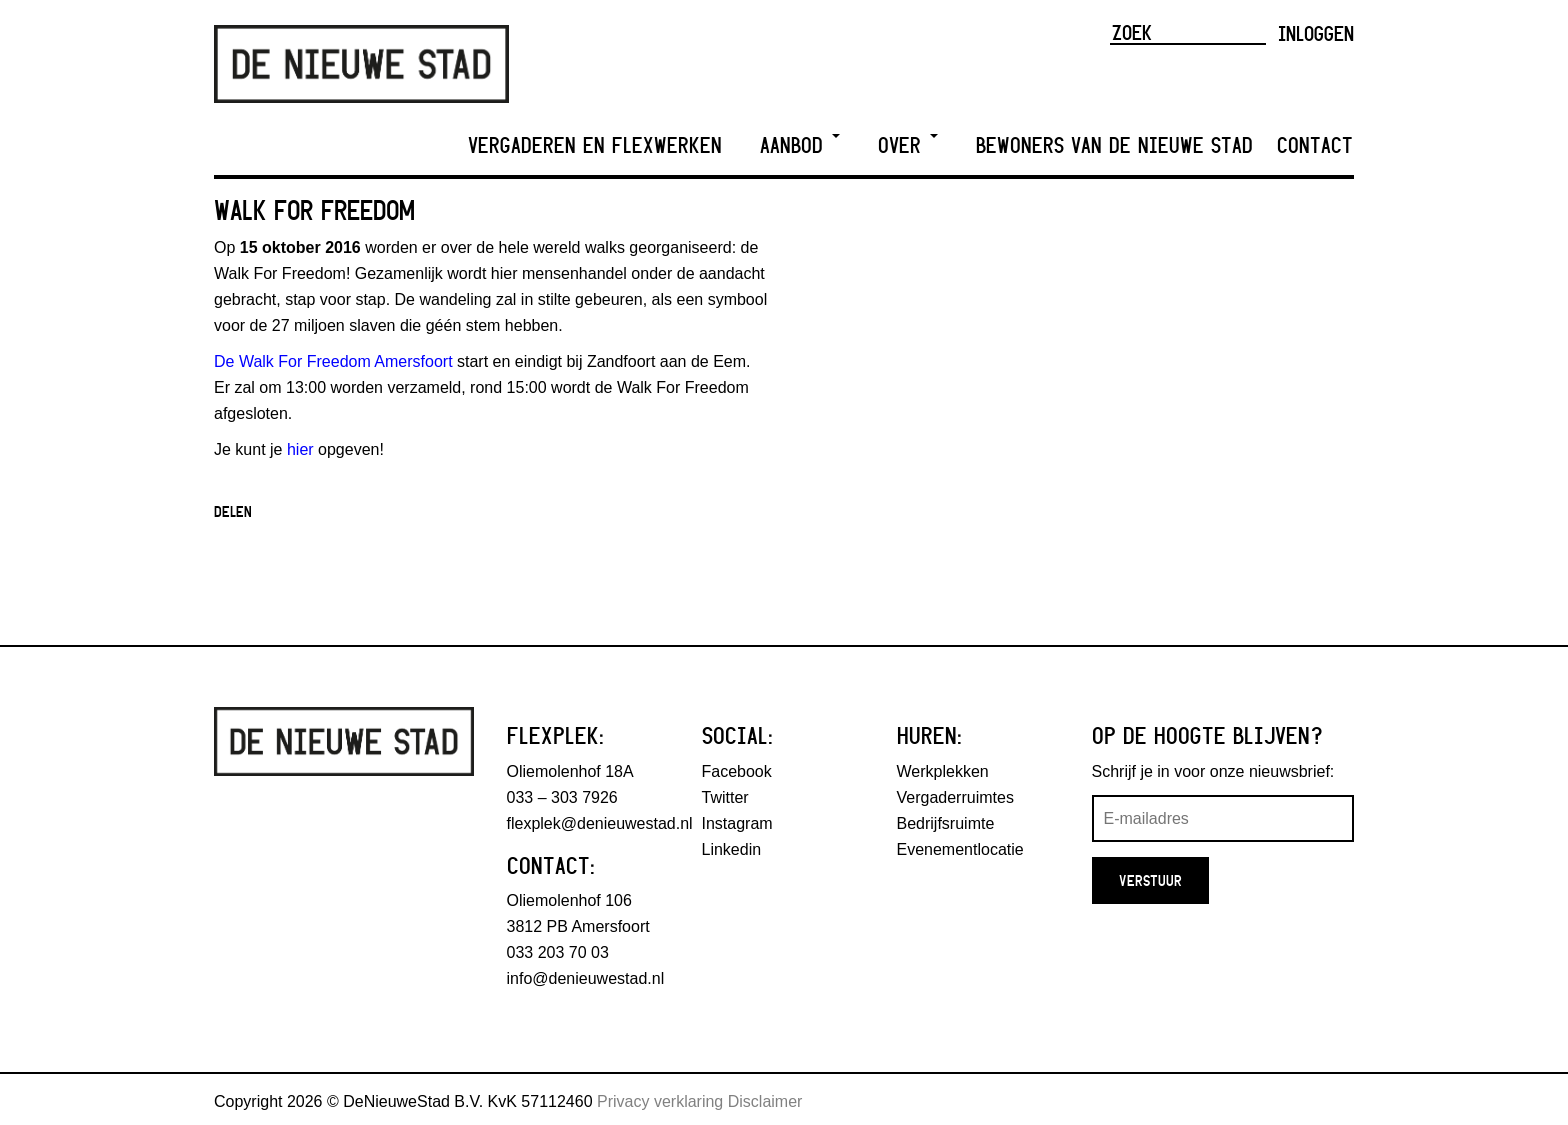  I want to click on Vergaderruimtes, so click(955, 797).